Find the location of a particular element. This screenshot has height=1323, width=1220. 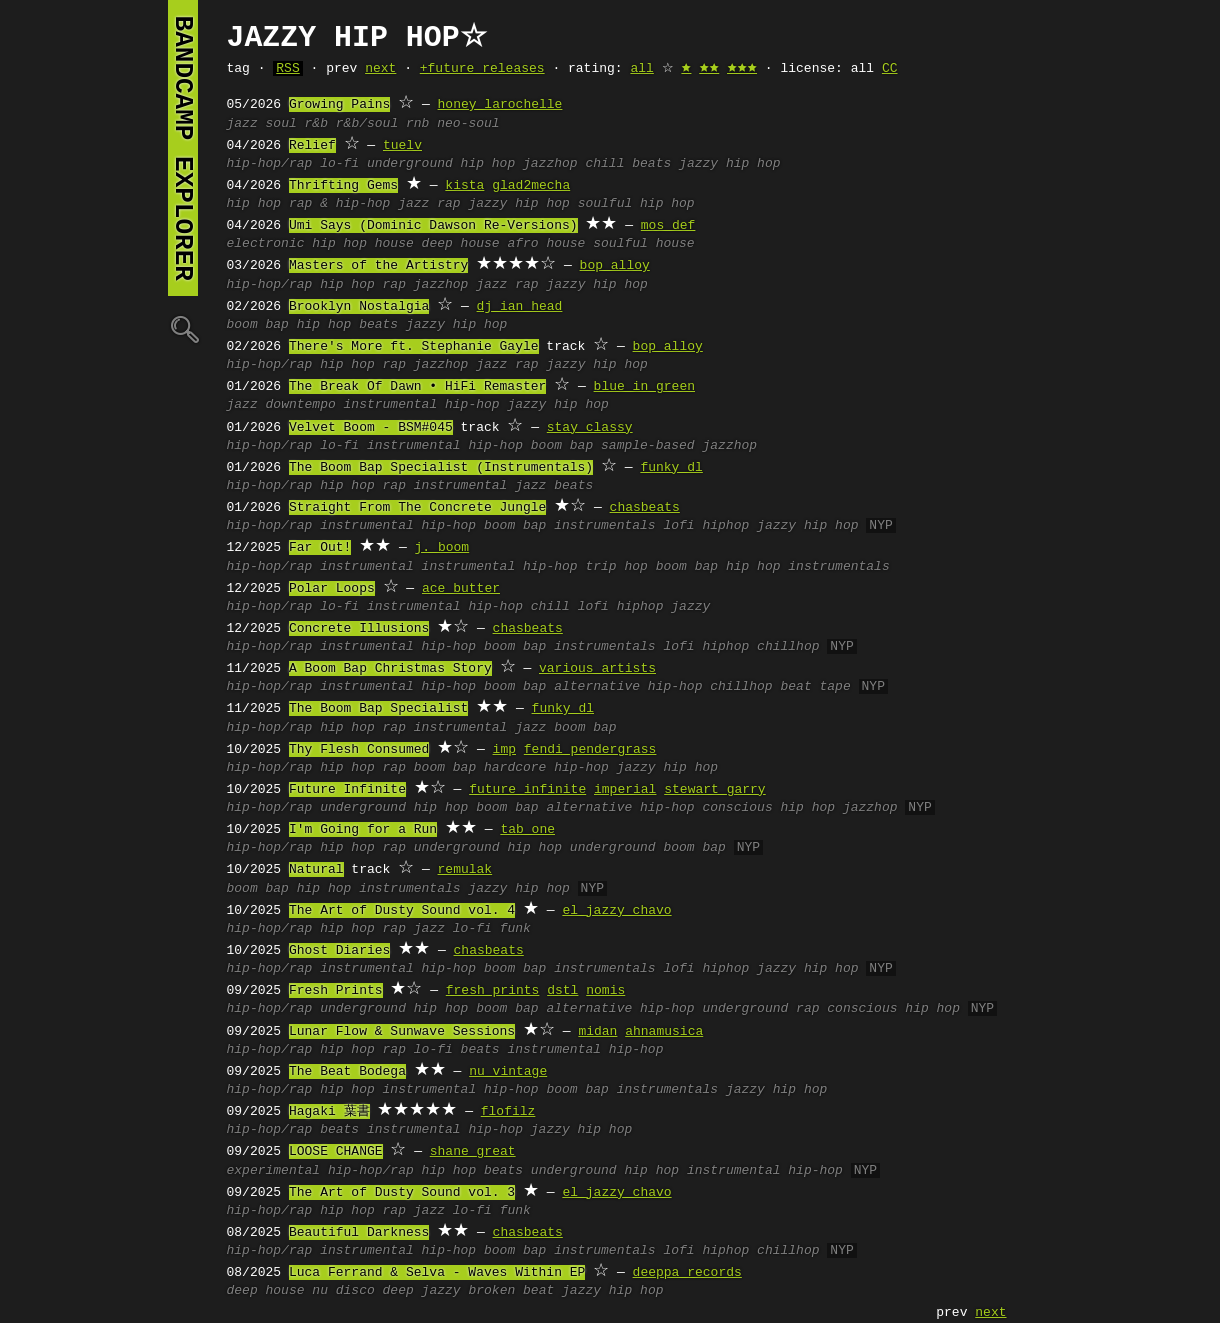

Masters of the Artistry is located at coordinates (378, 266).